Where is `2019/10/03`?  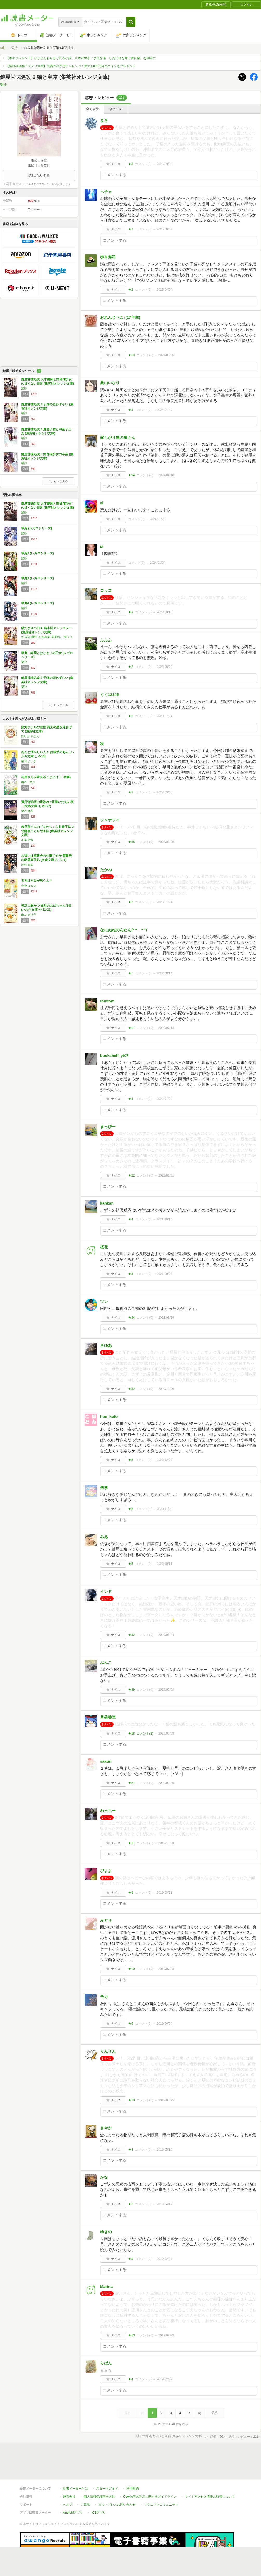 2019/10/03 is located at coordinates (166, 1843).